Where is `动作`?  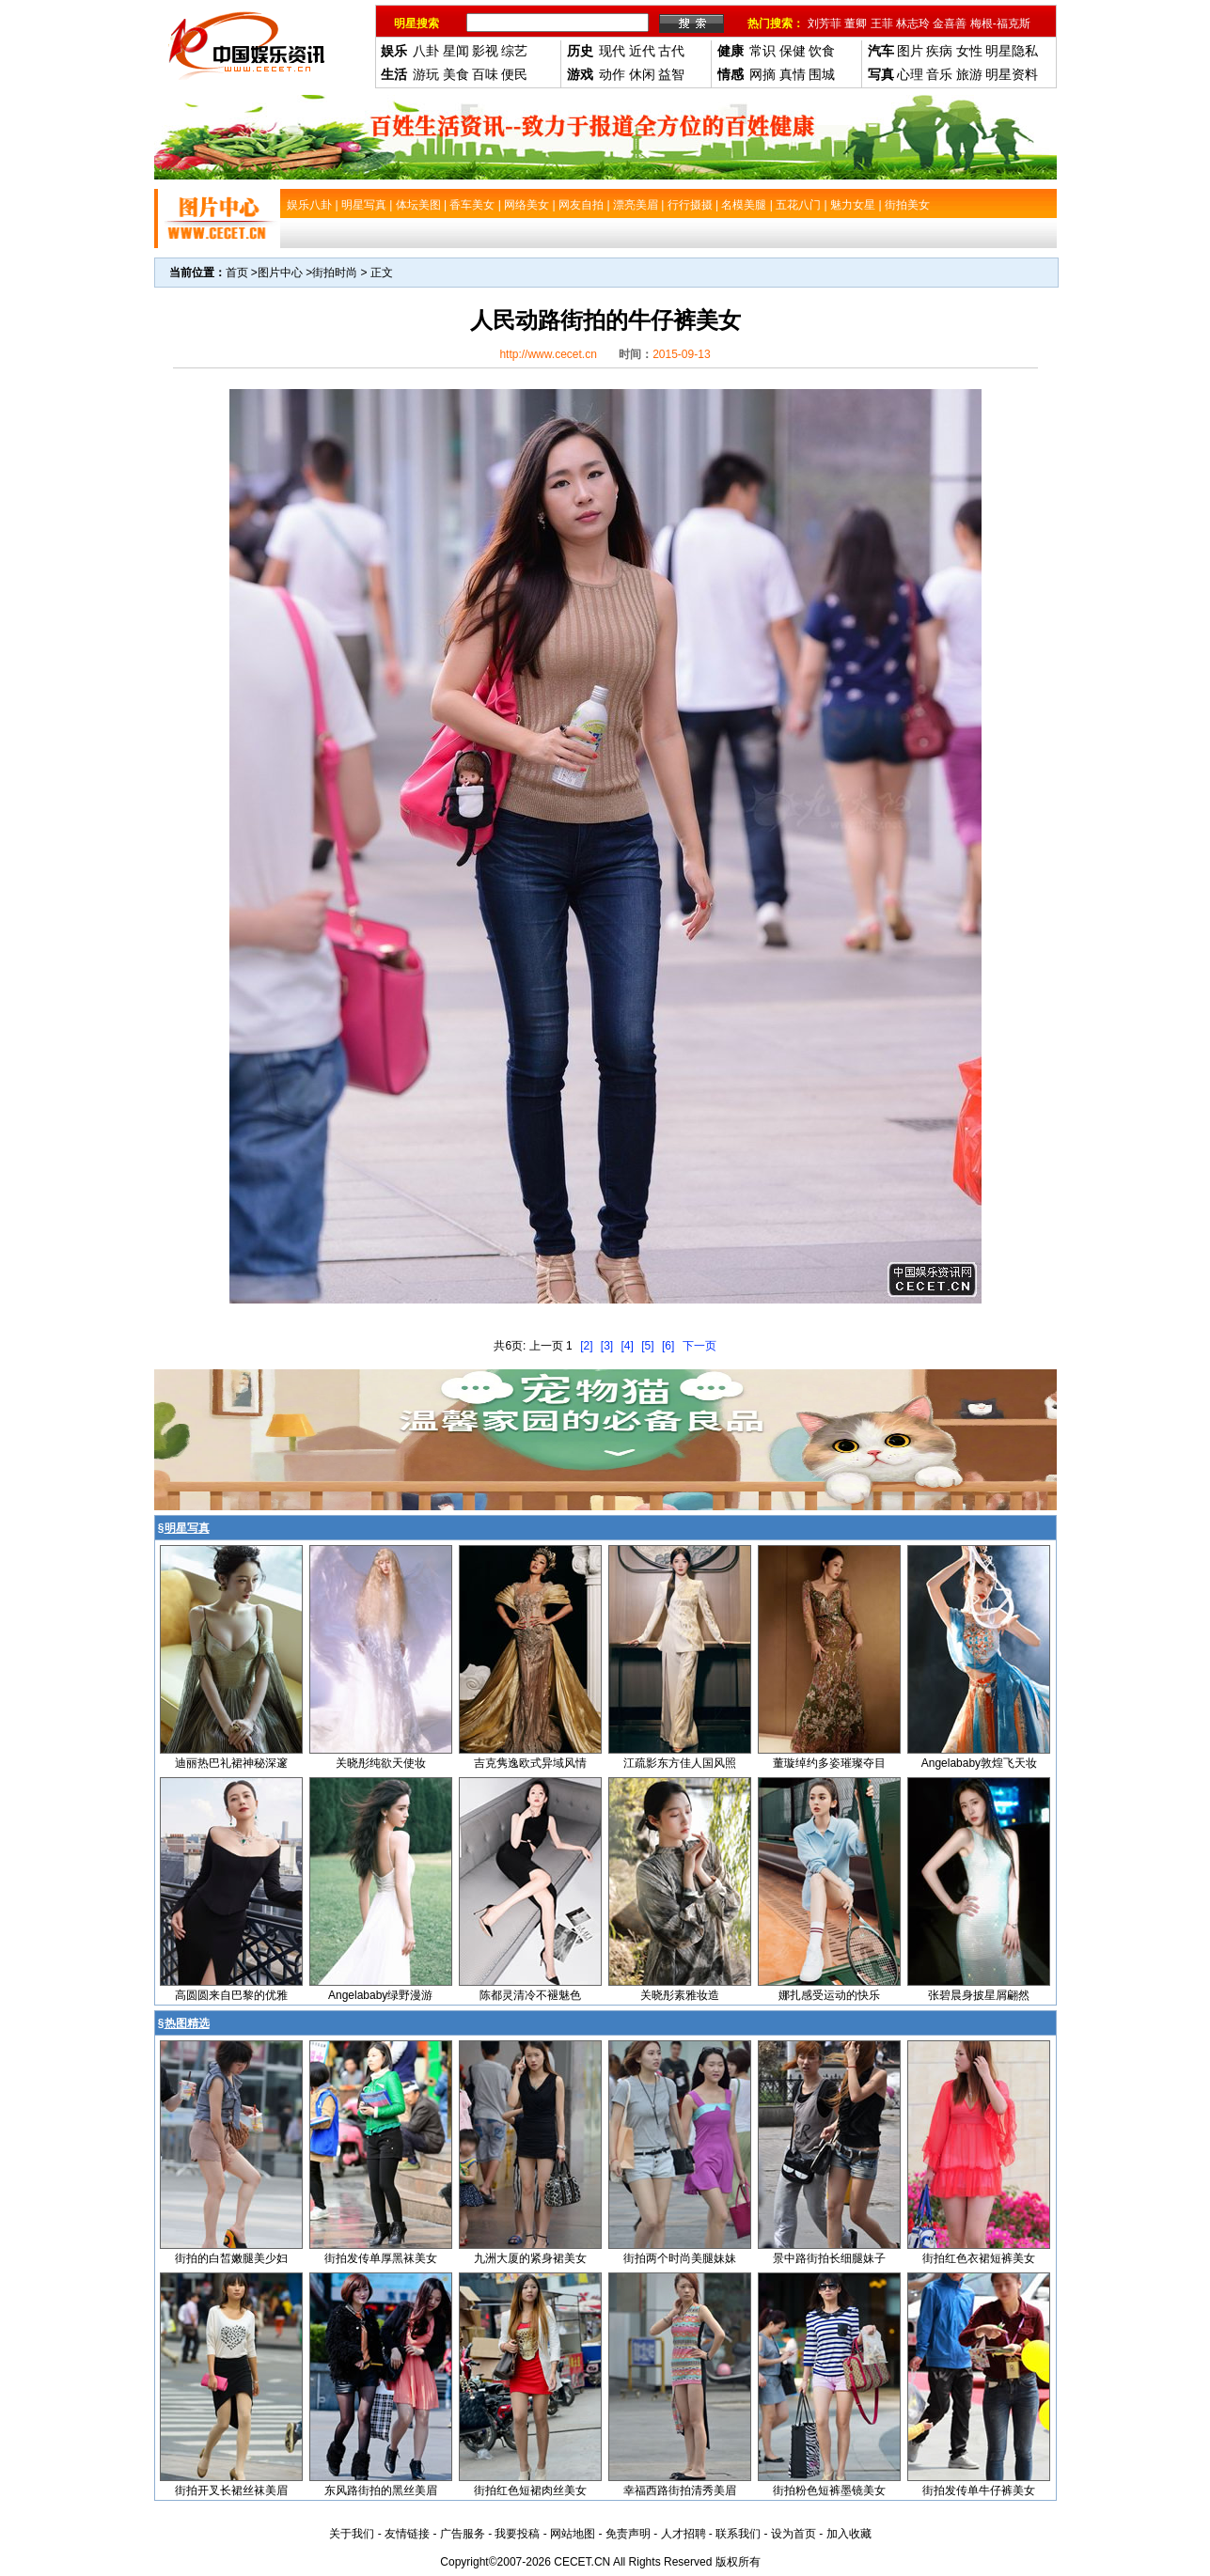
动作 is located at coordinates (612, 74).